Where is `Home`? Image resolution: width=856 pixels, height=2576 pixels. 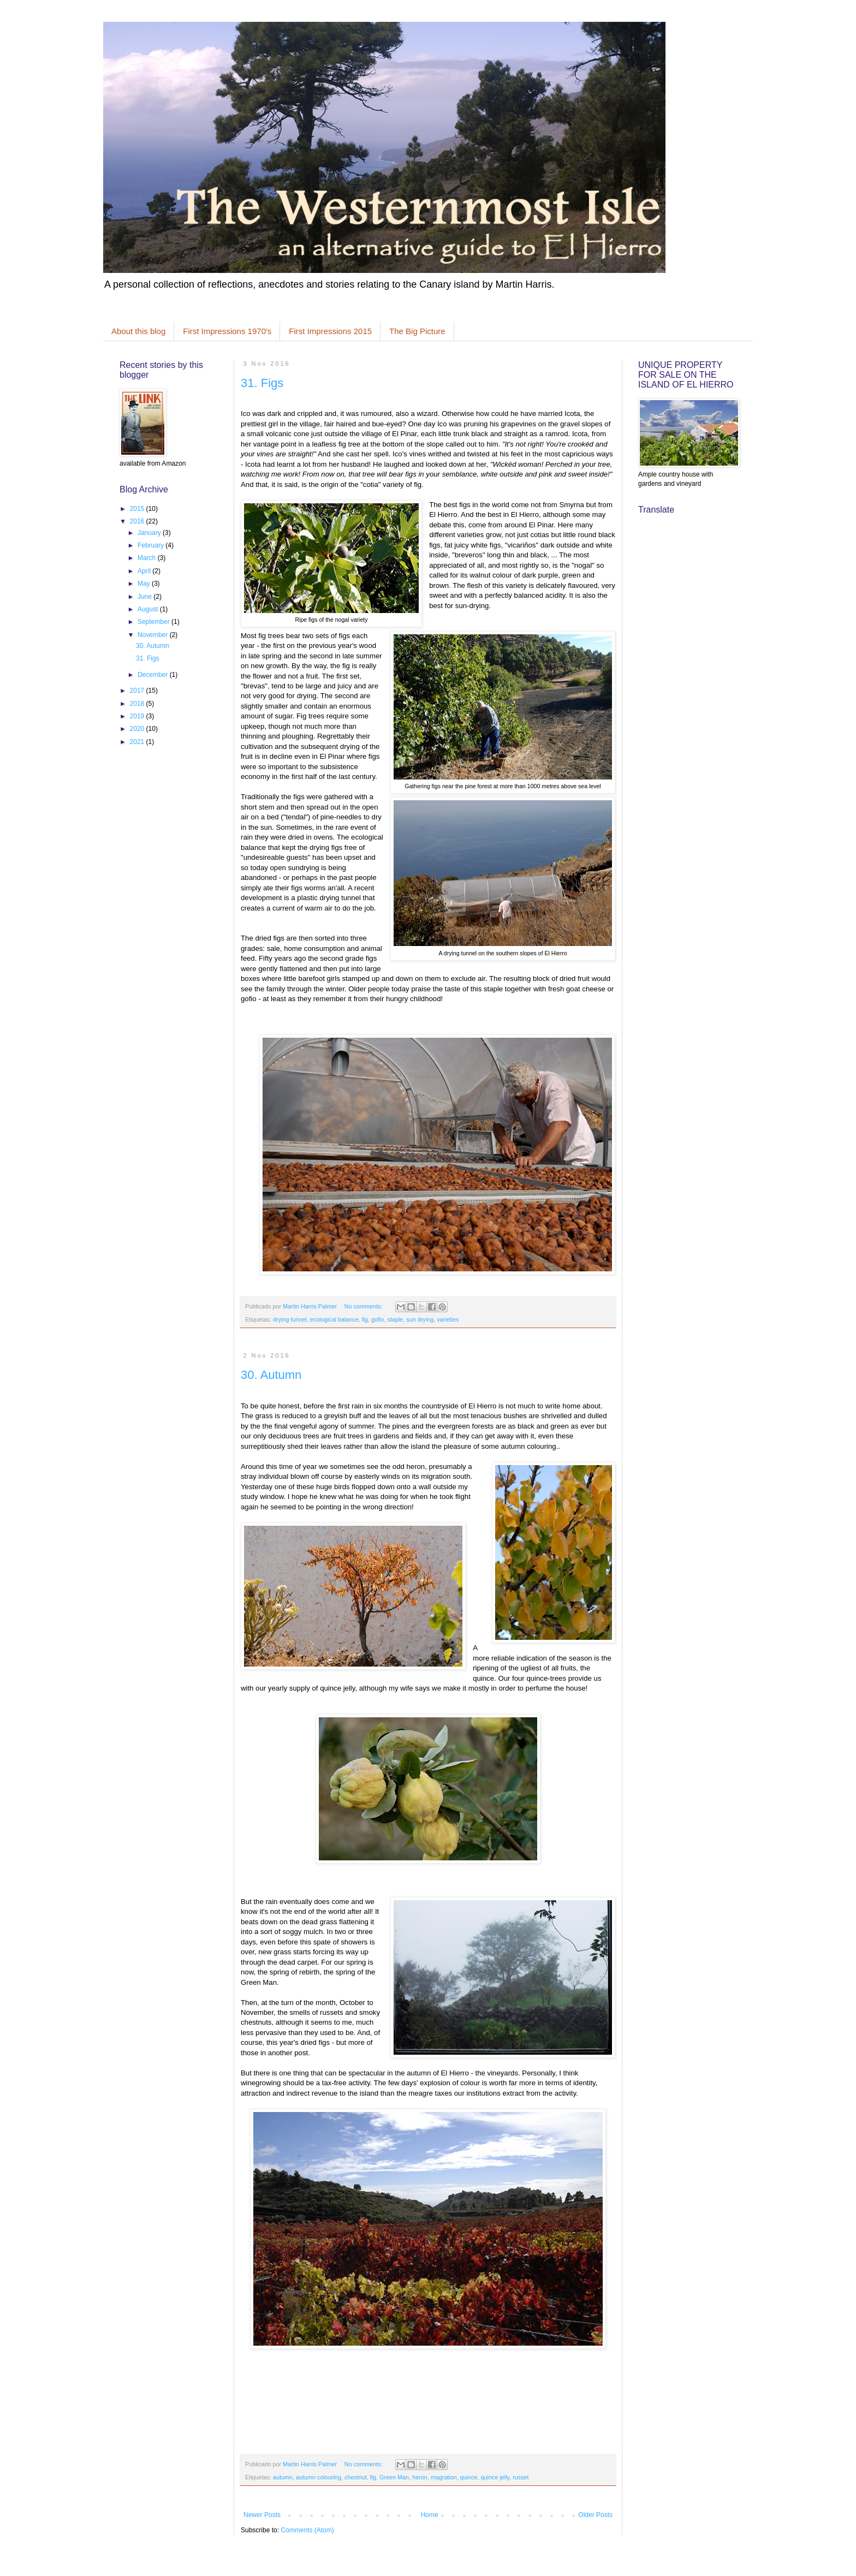 Home is located at coordinates (429, 2515).